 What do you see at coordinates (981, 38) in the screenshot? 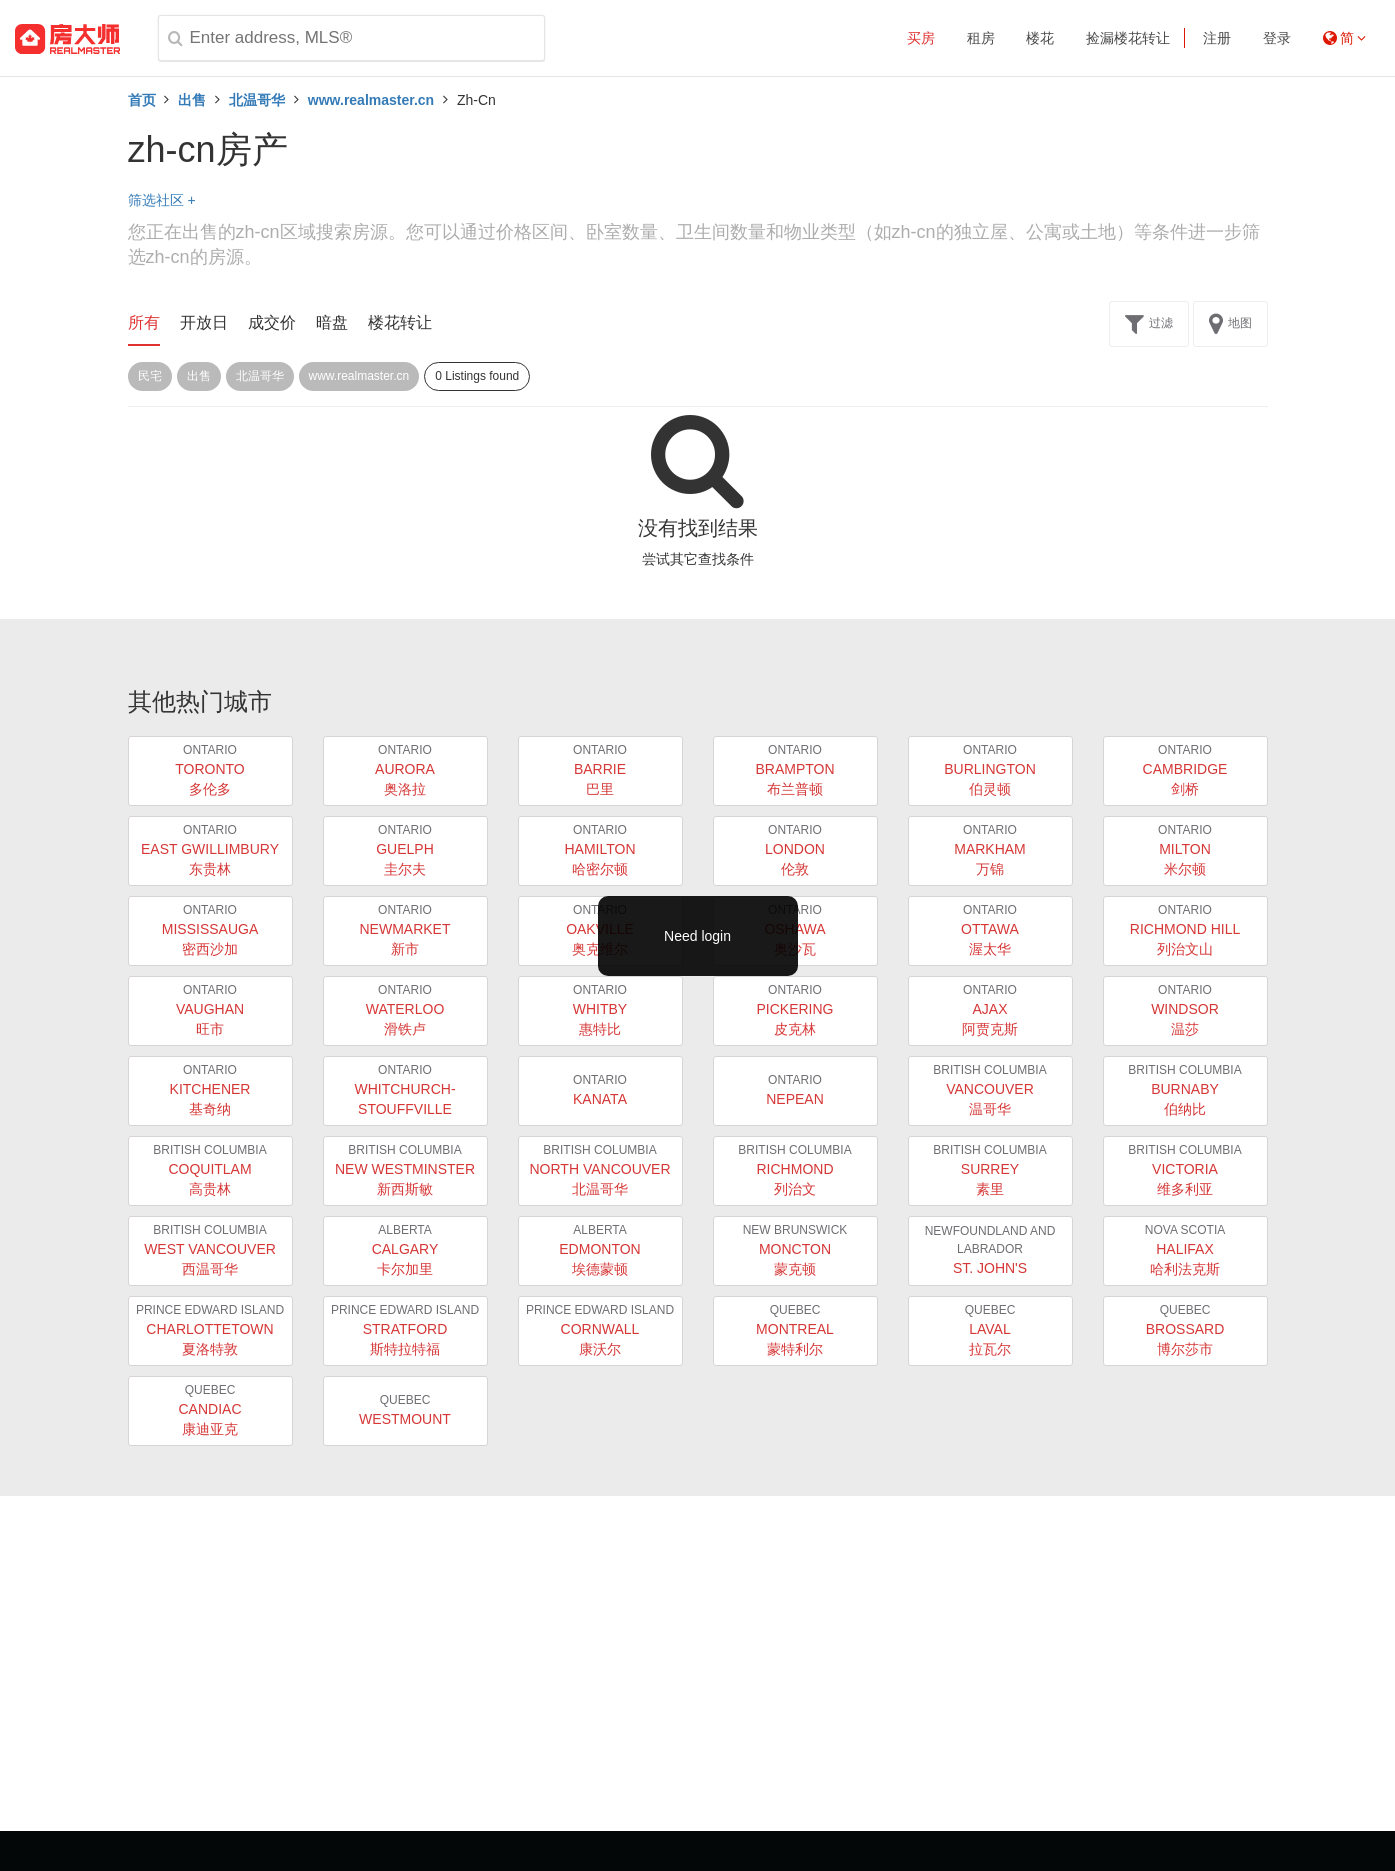
I see `租房` at bounding box center [981, 38].